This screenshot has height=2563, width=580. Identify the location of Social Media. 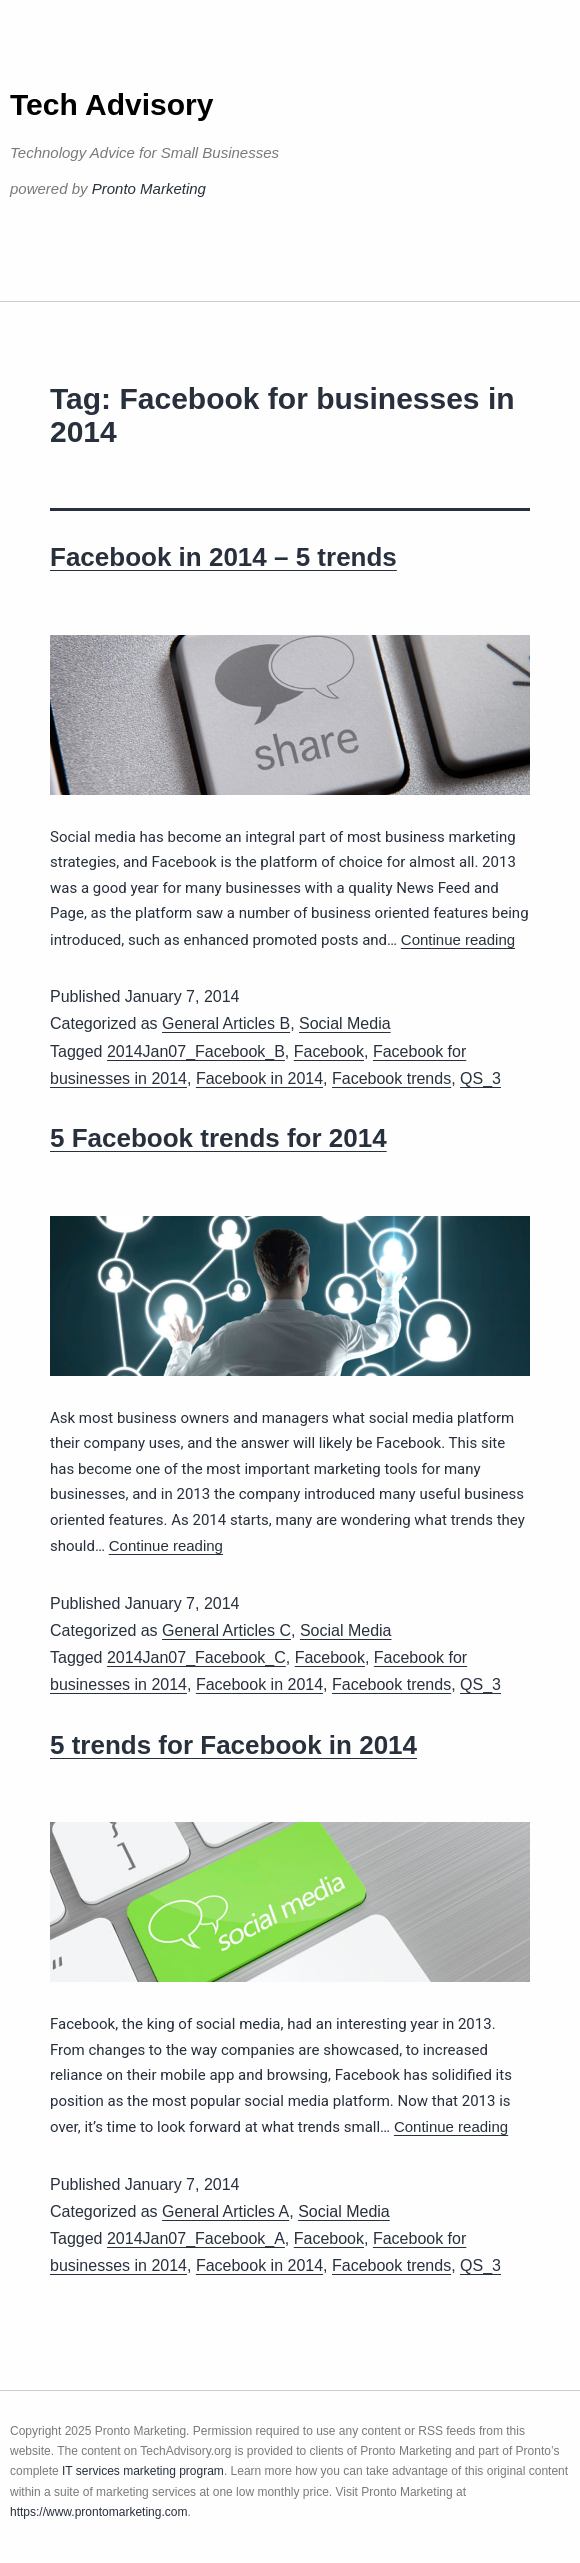
(345, 1023).